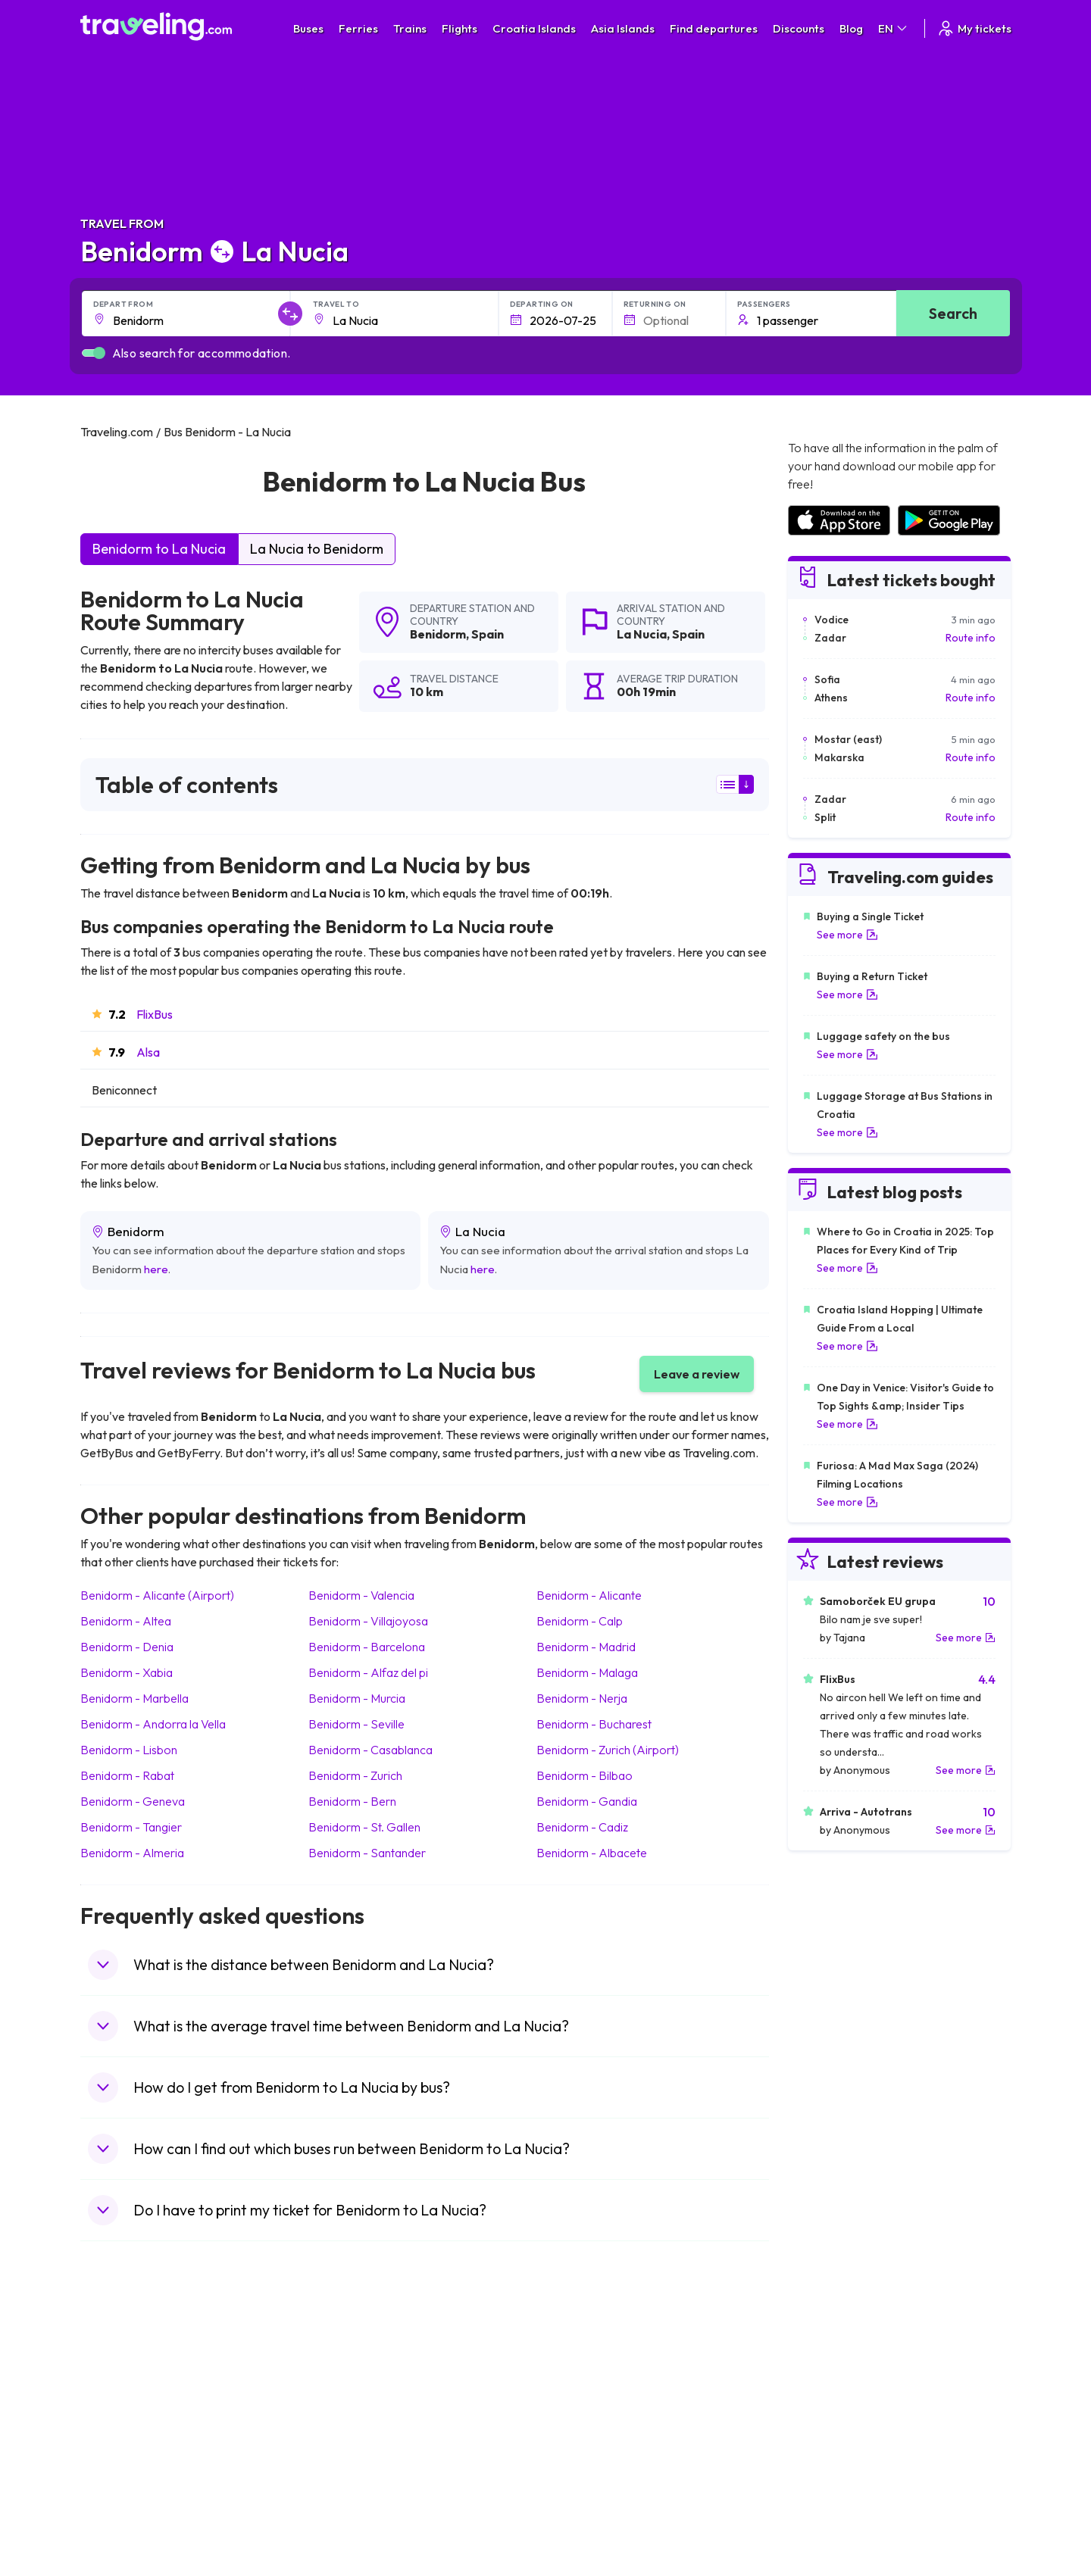 This screenshot has width=1091, height=2576. I want to click on Route info, so click(971, 638).